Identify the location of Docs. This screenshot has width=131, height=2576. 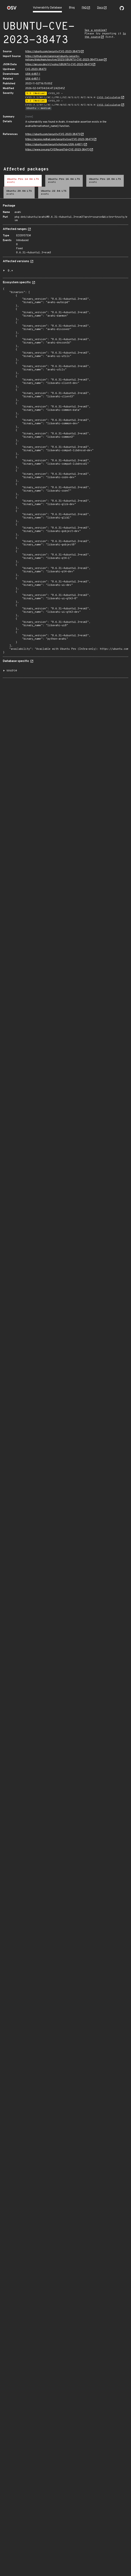
(100, 8).